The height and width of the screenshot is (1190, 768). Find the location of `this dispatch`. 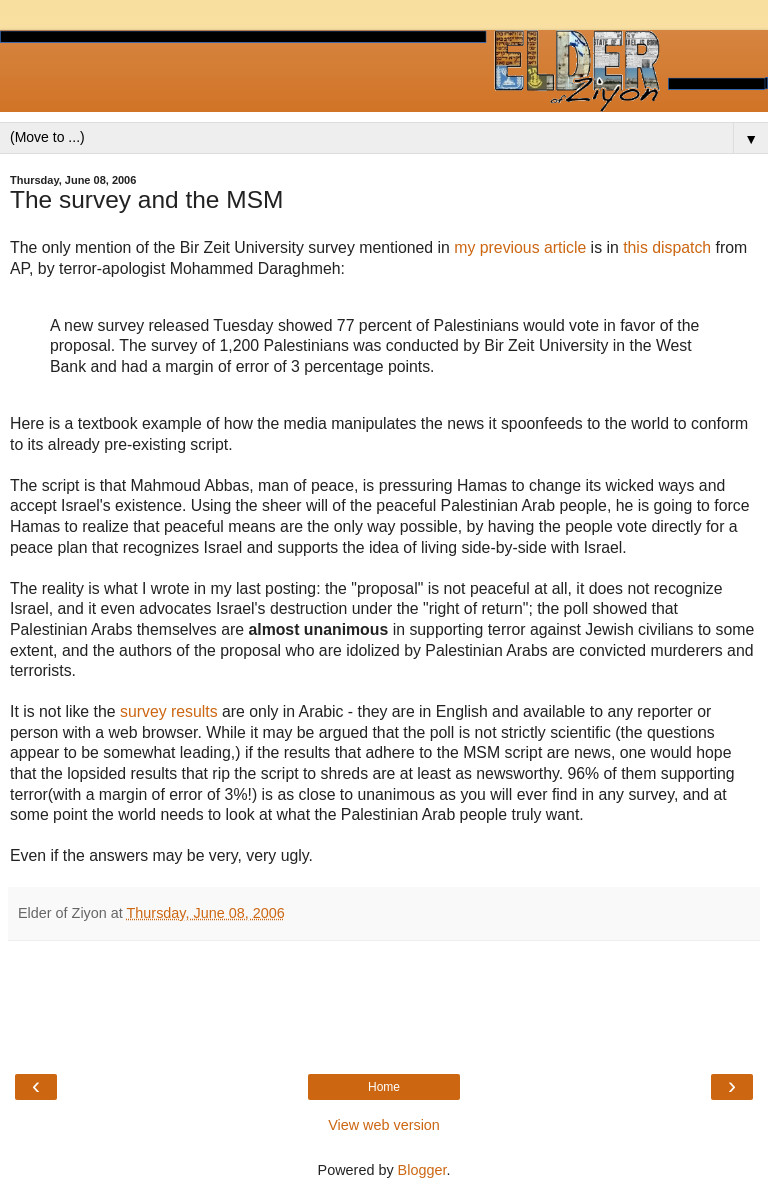

this dispatch is located at coordinates (667, 247).